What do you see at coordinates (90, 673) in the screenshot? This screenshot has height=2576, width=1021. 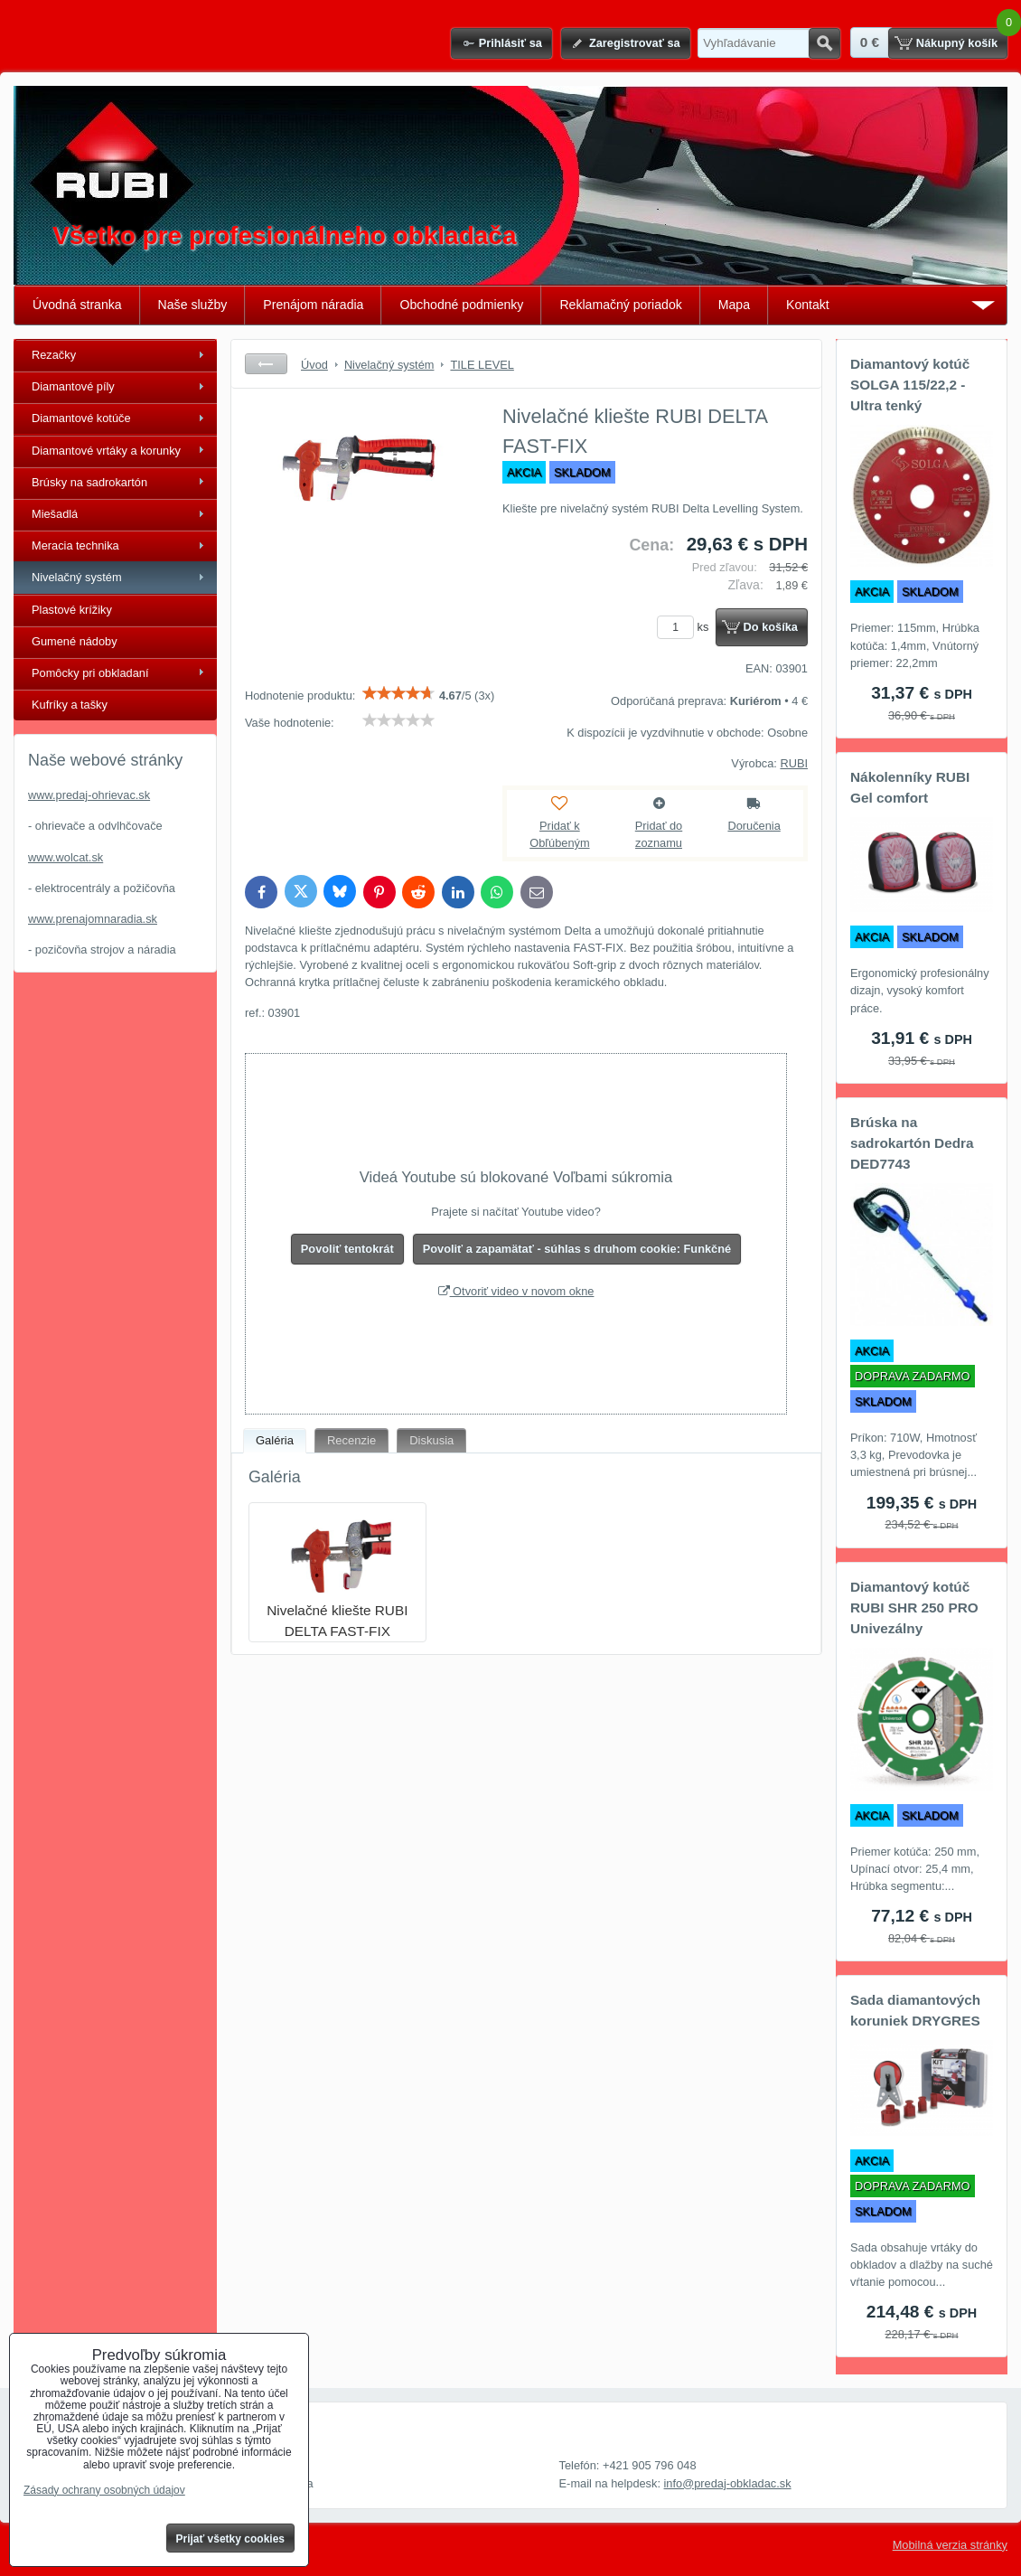 I see `Pomôcky pri obkladaní` at bounding box center [90, 673].